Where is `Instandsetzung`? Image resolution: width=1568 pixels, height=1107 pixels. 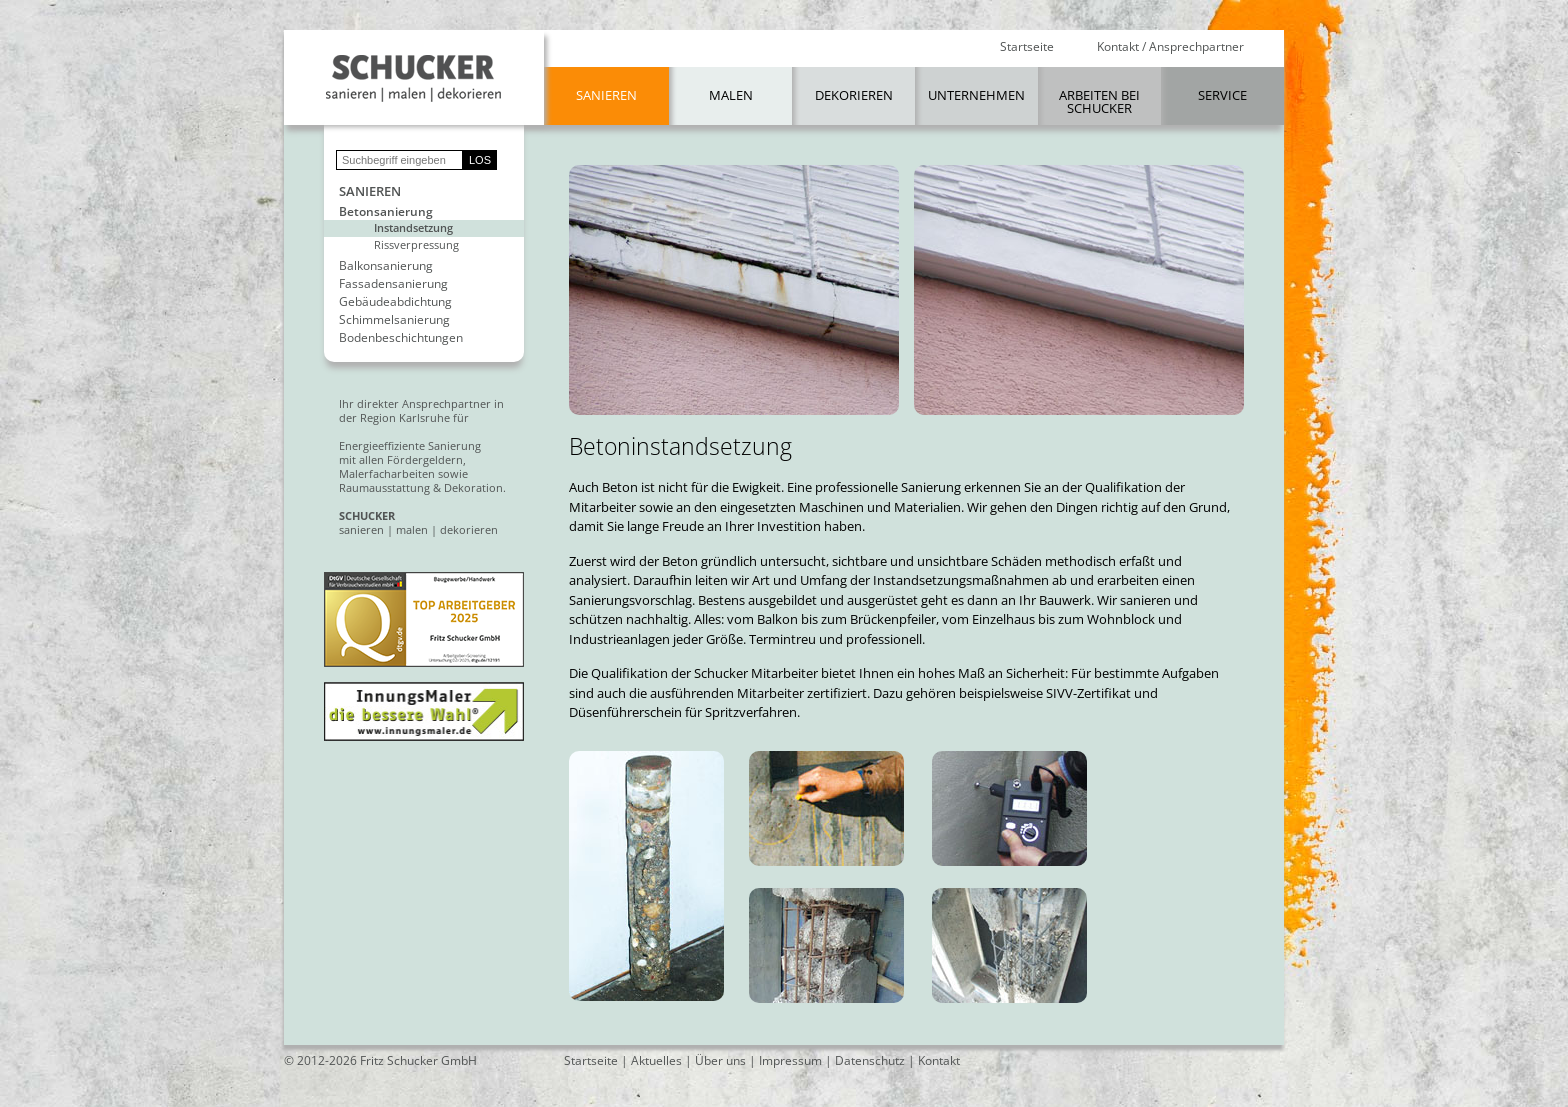
Instandsetzung is located at coordinates (413, 227).